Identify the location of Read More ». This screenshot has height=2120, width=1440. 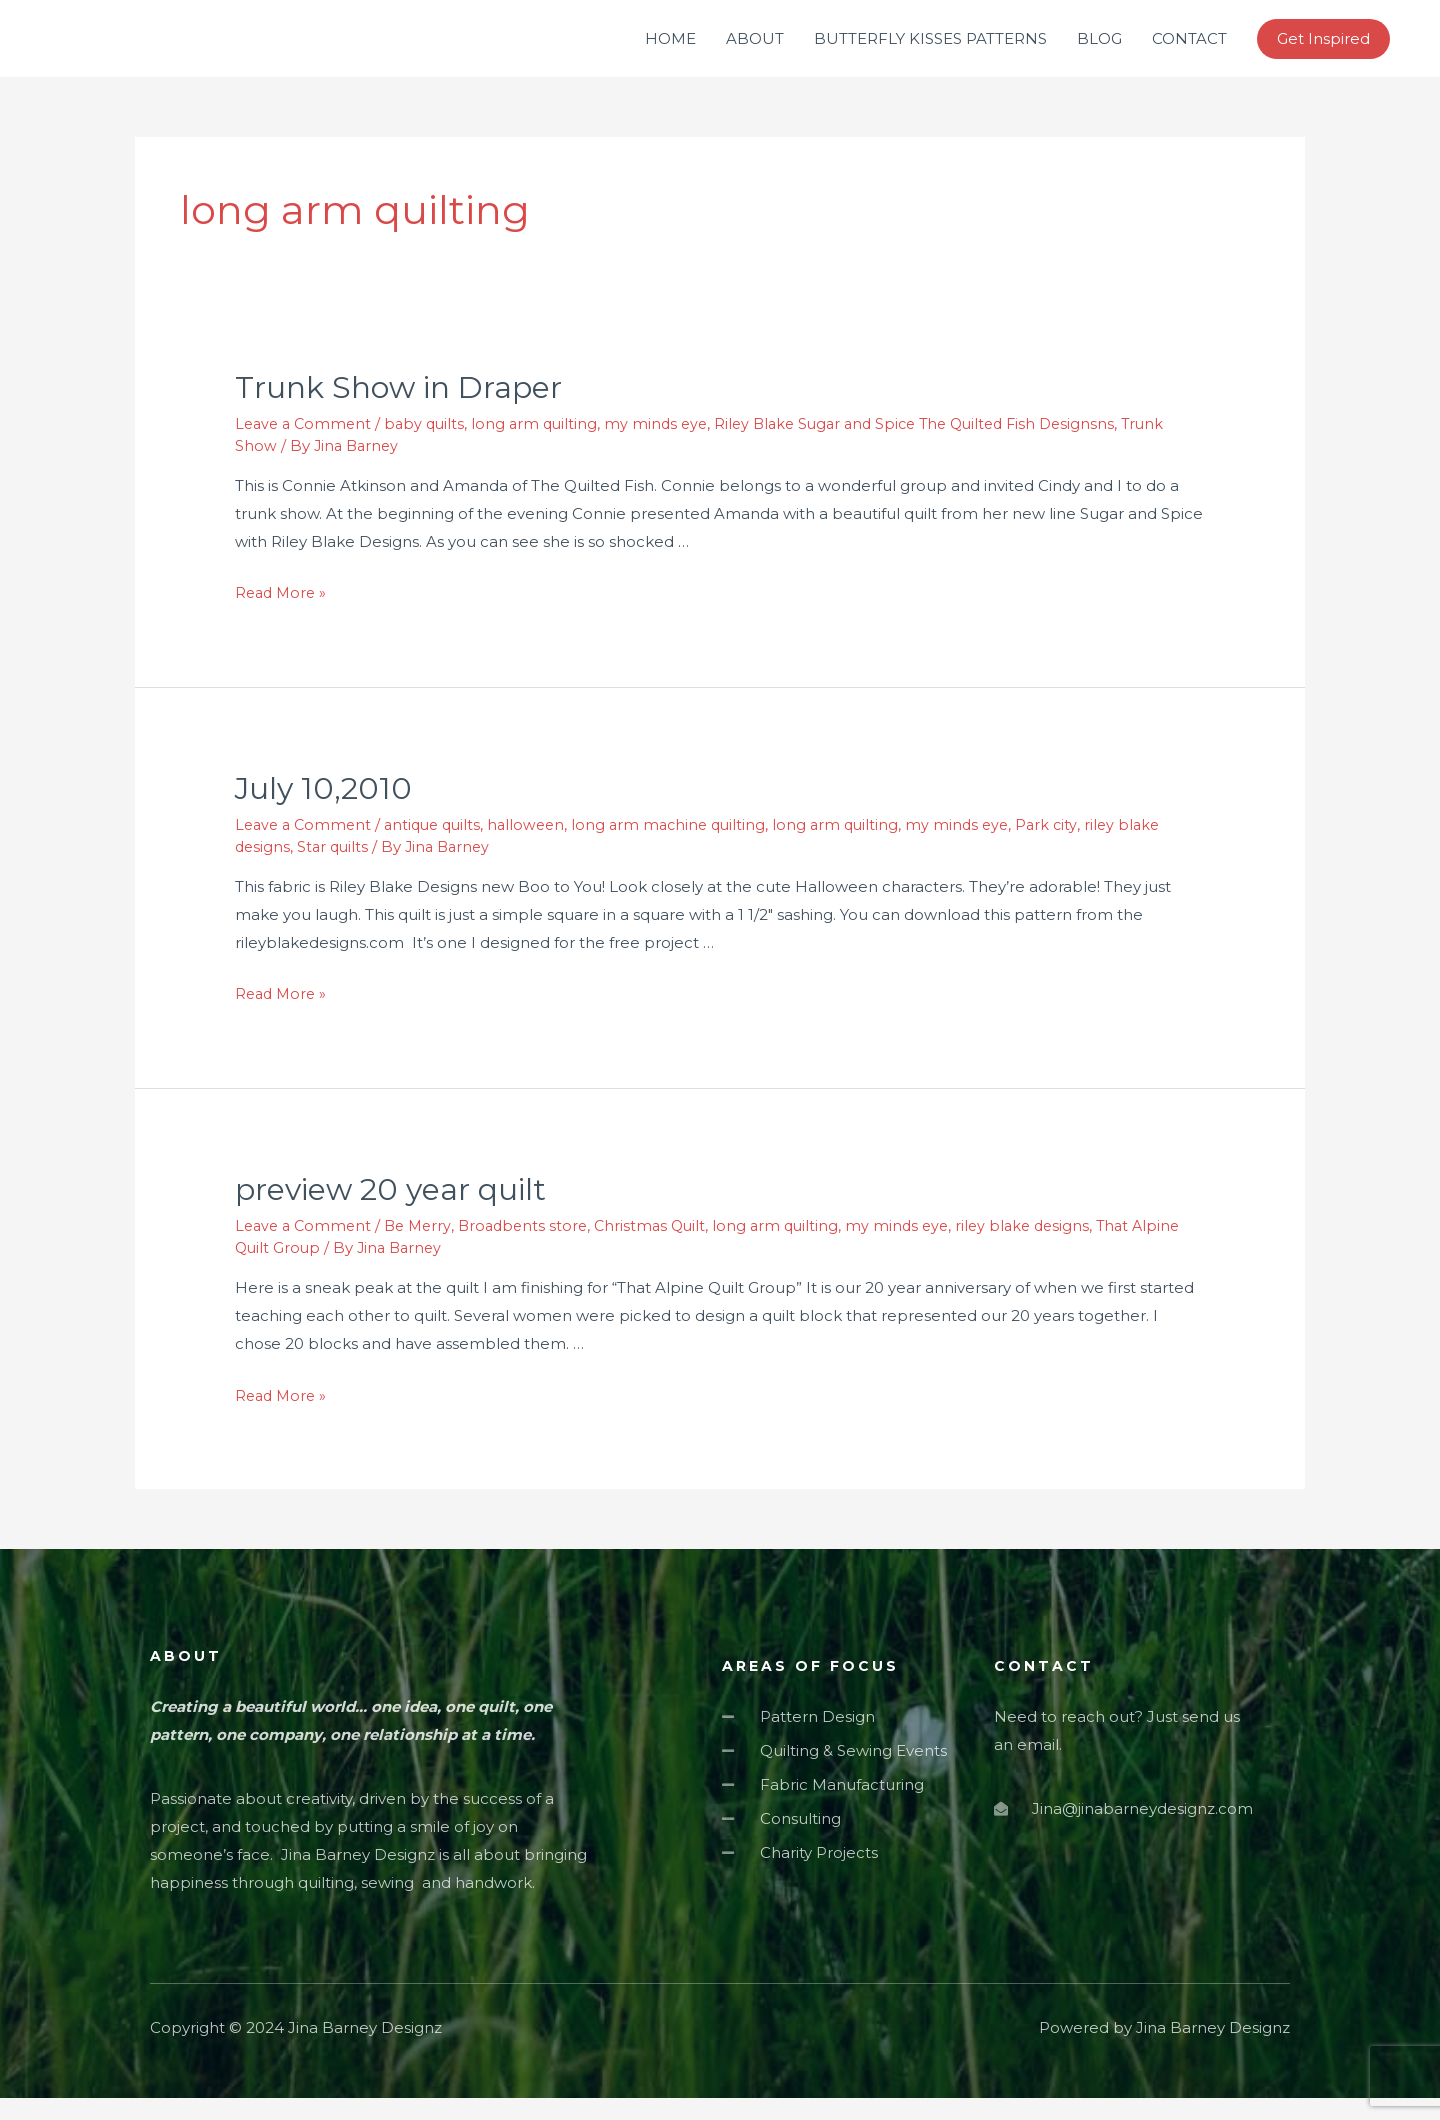
(283, 614).